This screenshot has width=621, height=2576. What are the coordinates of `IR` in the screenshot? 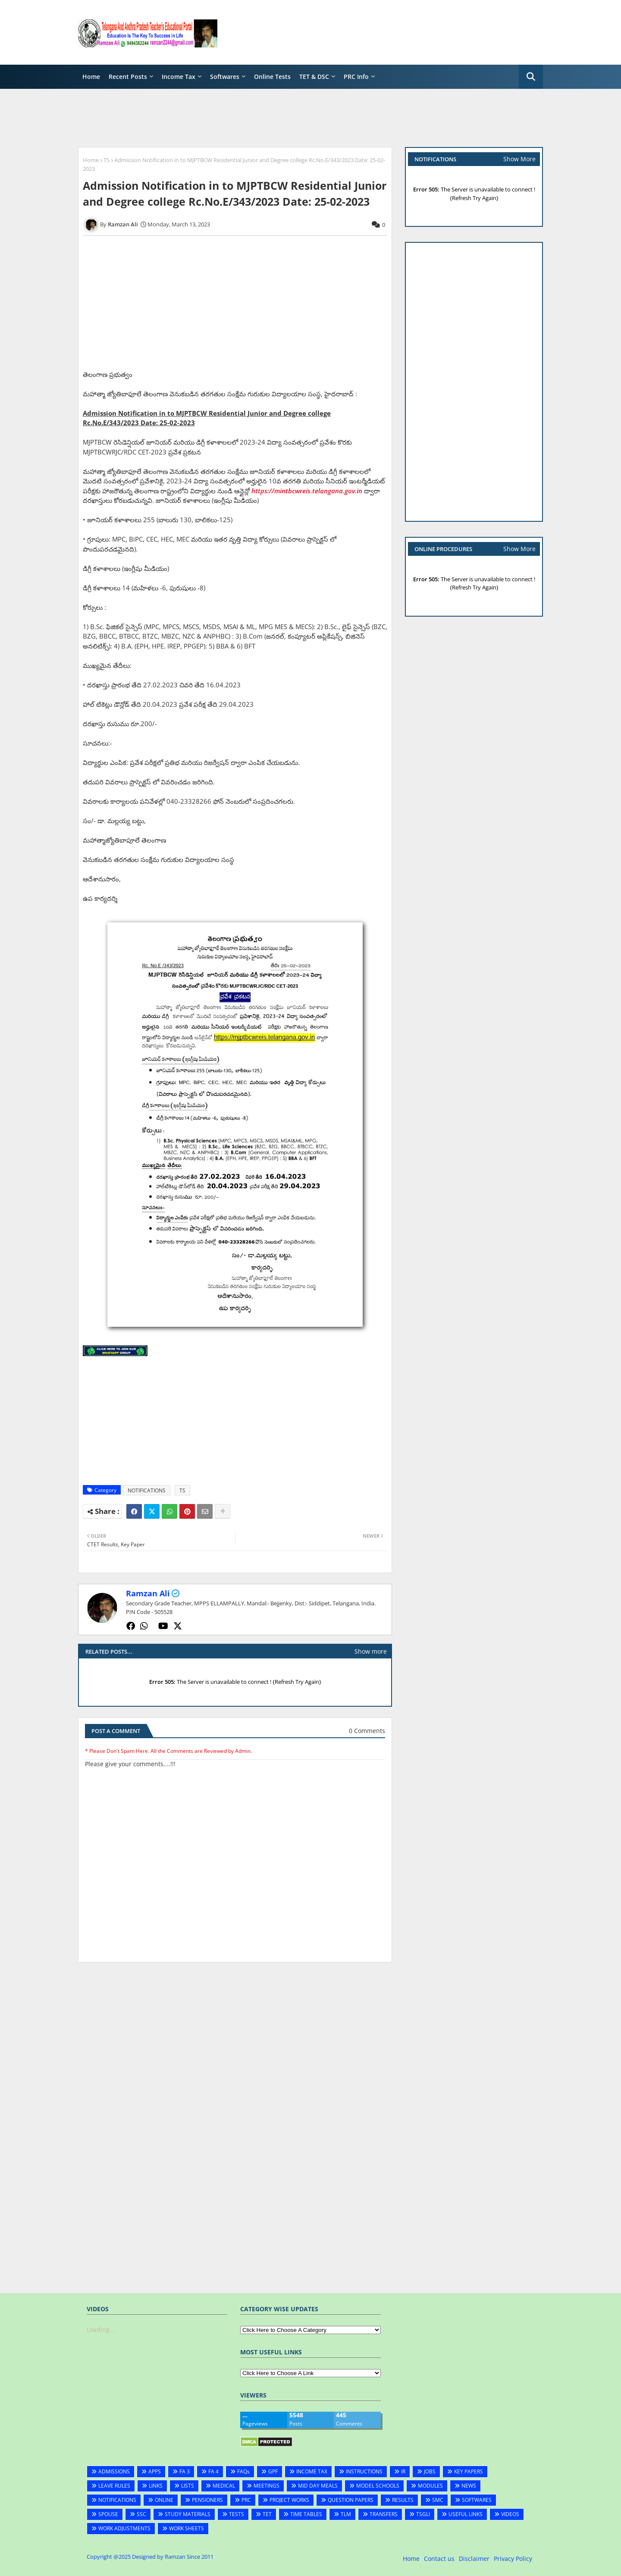 It's located at (403, 2471).